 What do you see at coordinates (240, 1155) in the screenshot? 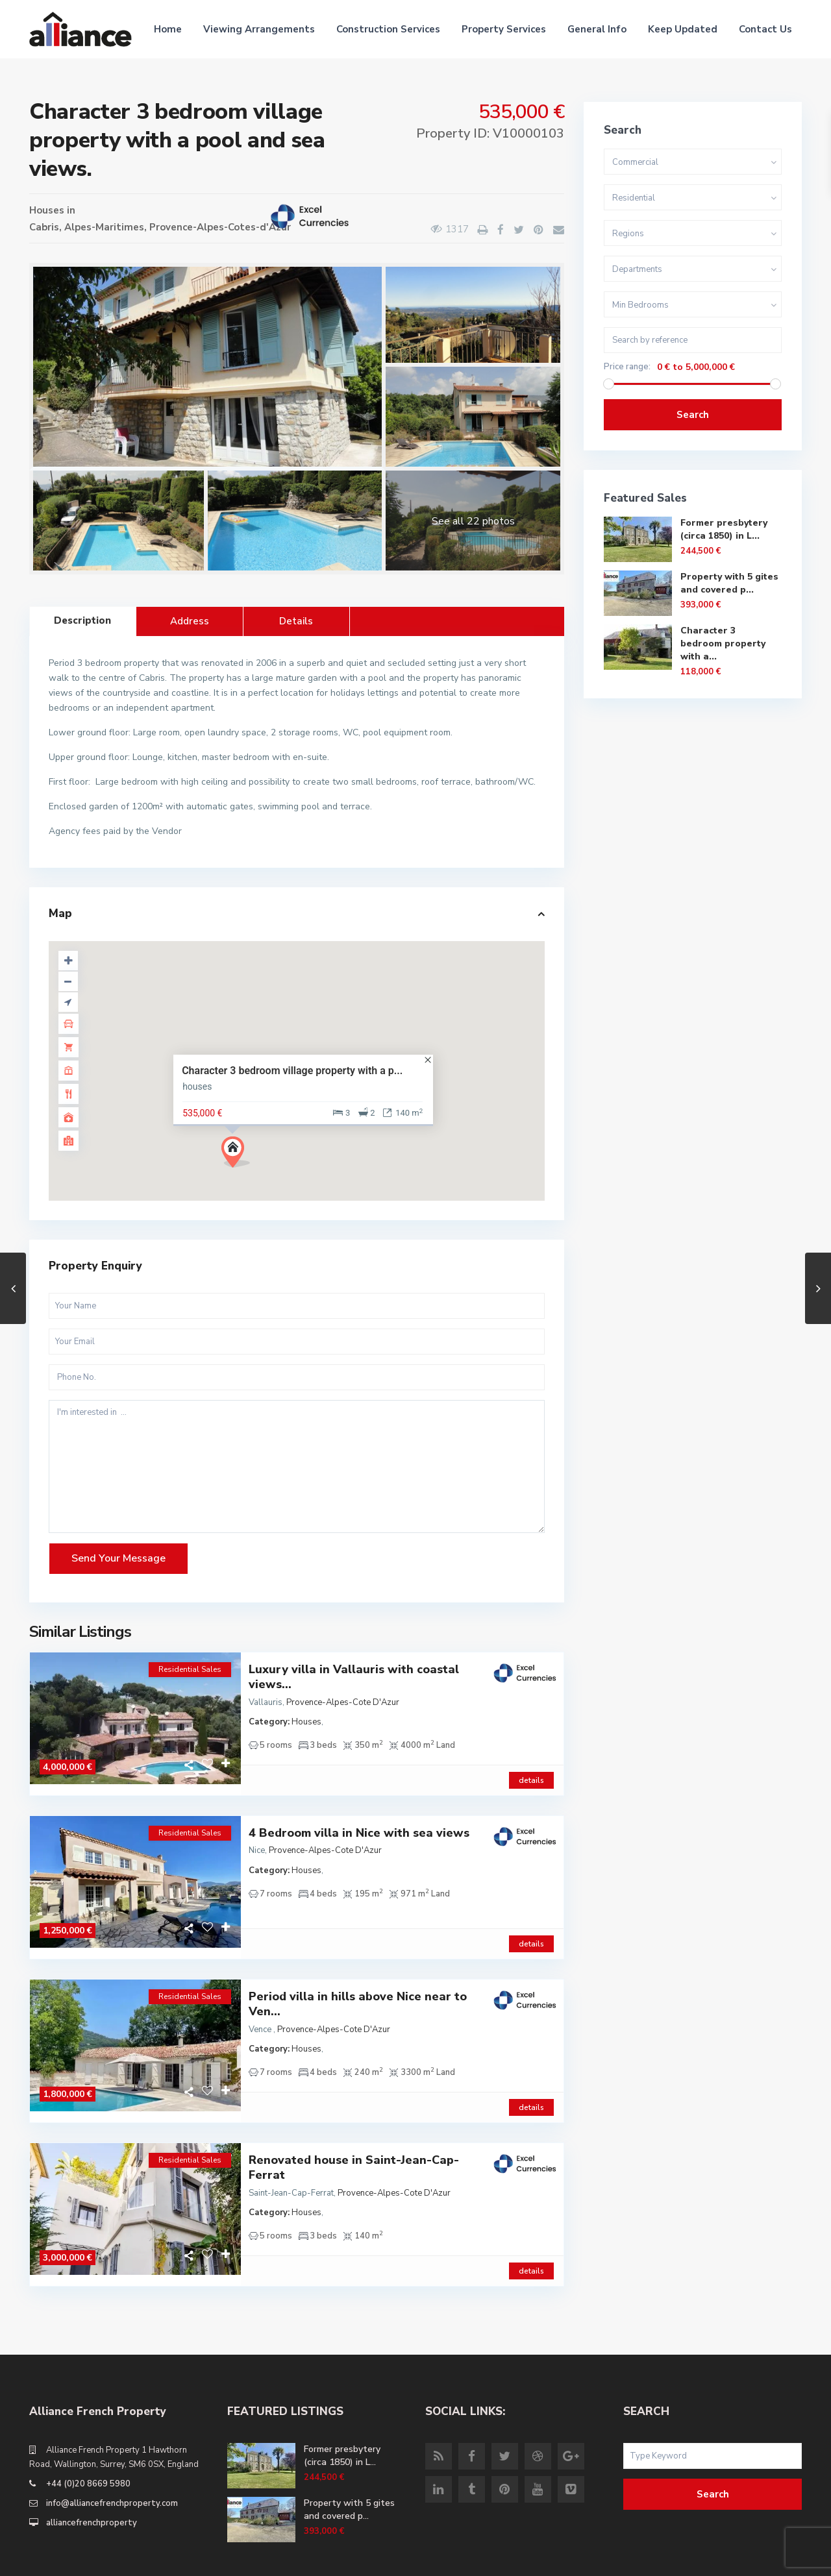
I see `[button]` at bounding box center [240, 1155].